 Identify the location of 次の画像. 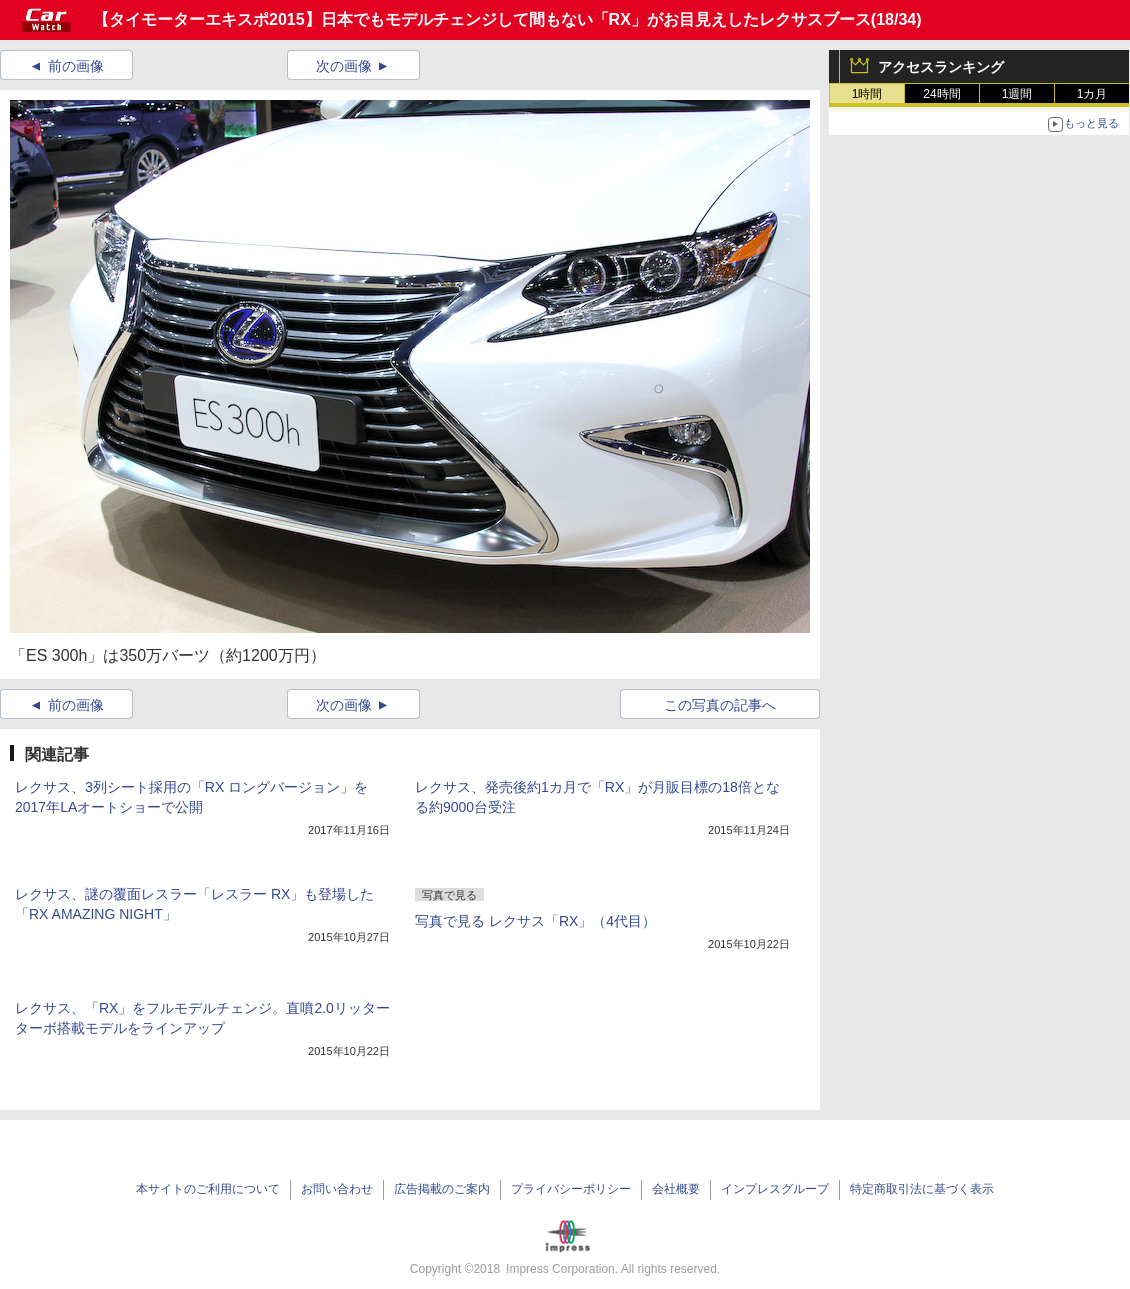
(344, 66).